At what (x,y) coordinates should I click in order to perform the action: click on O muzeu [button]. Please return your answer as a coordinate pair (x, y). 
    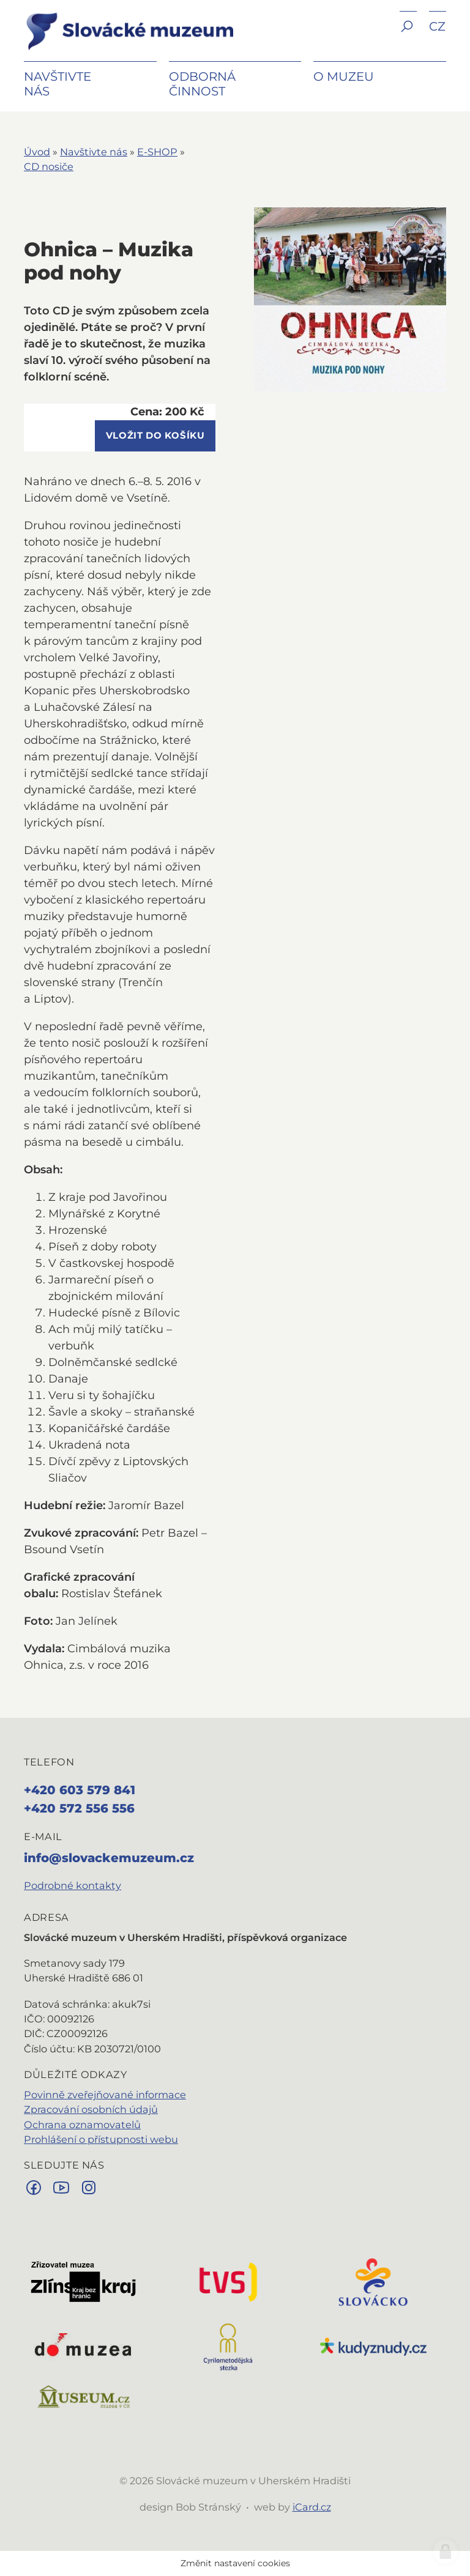
    Looking at the image, I should click on (343, 76).